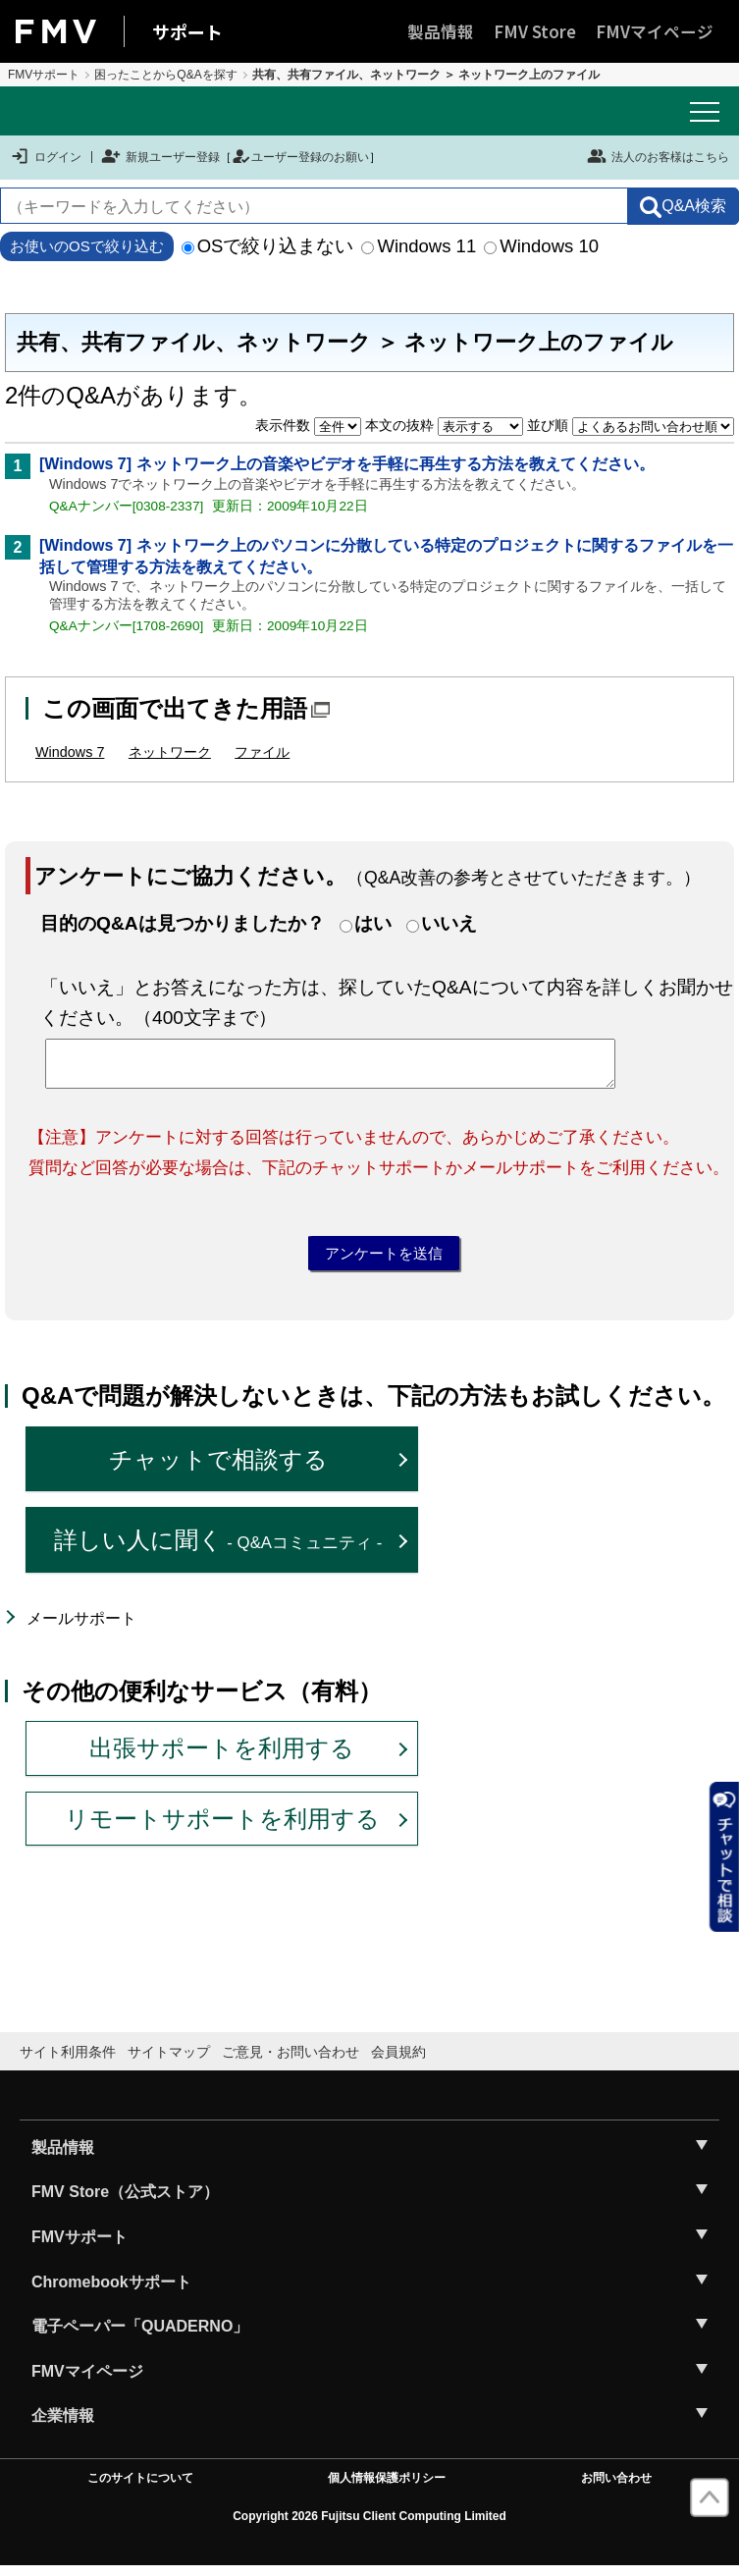  I want to click on ファイル, so click(262, 752).